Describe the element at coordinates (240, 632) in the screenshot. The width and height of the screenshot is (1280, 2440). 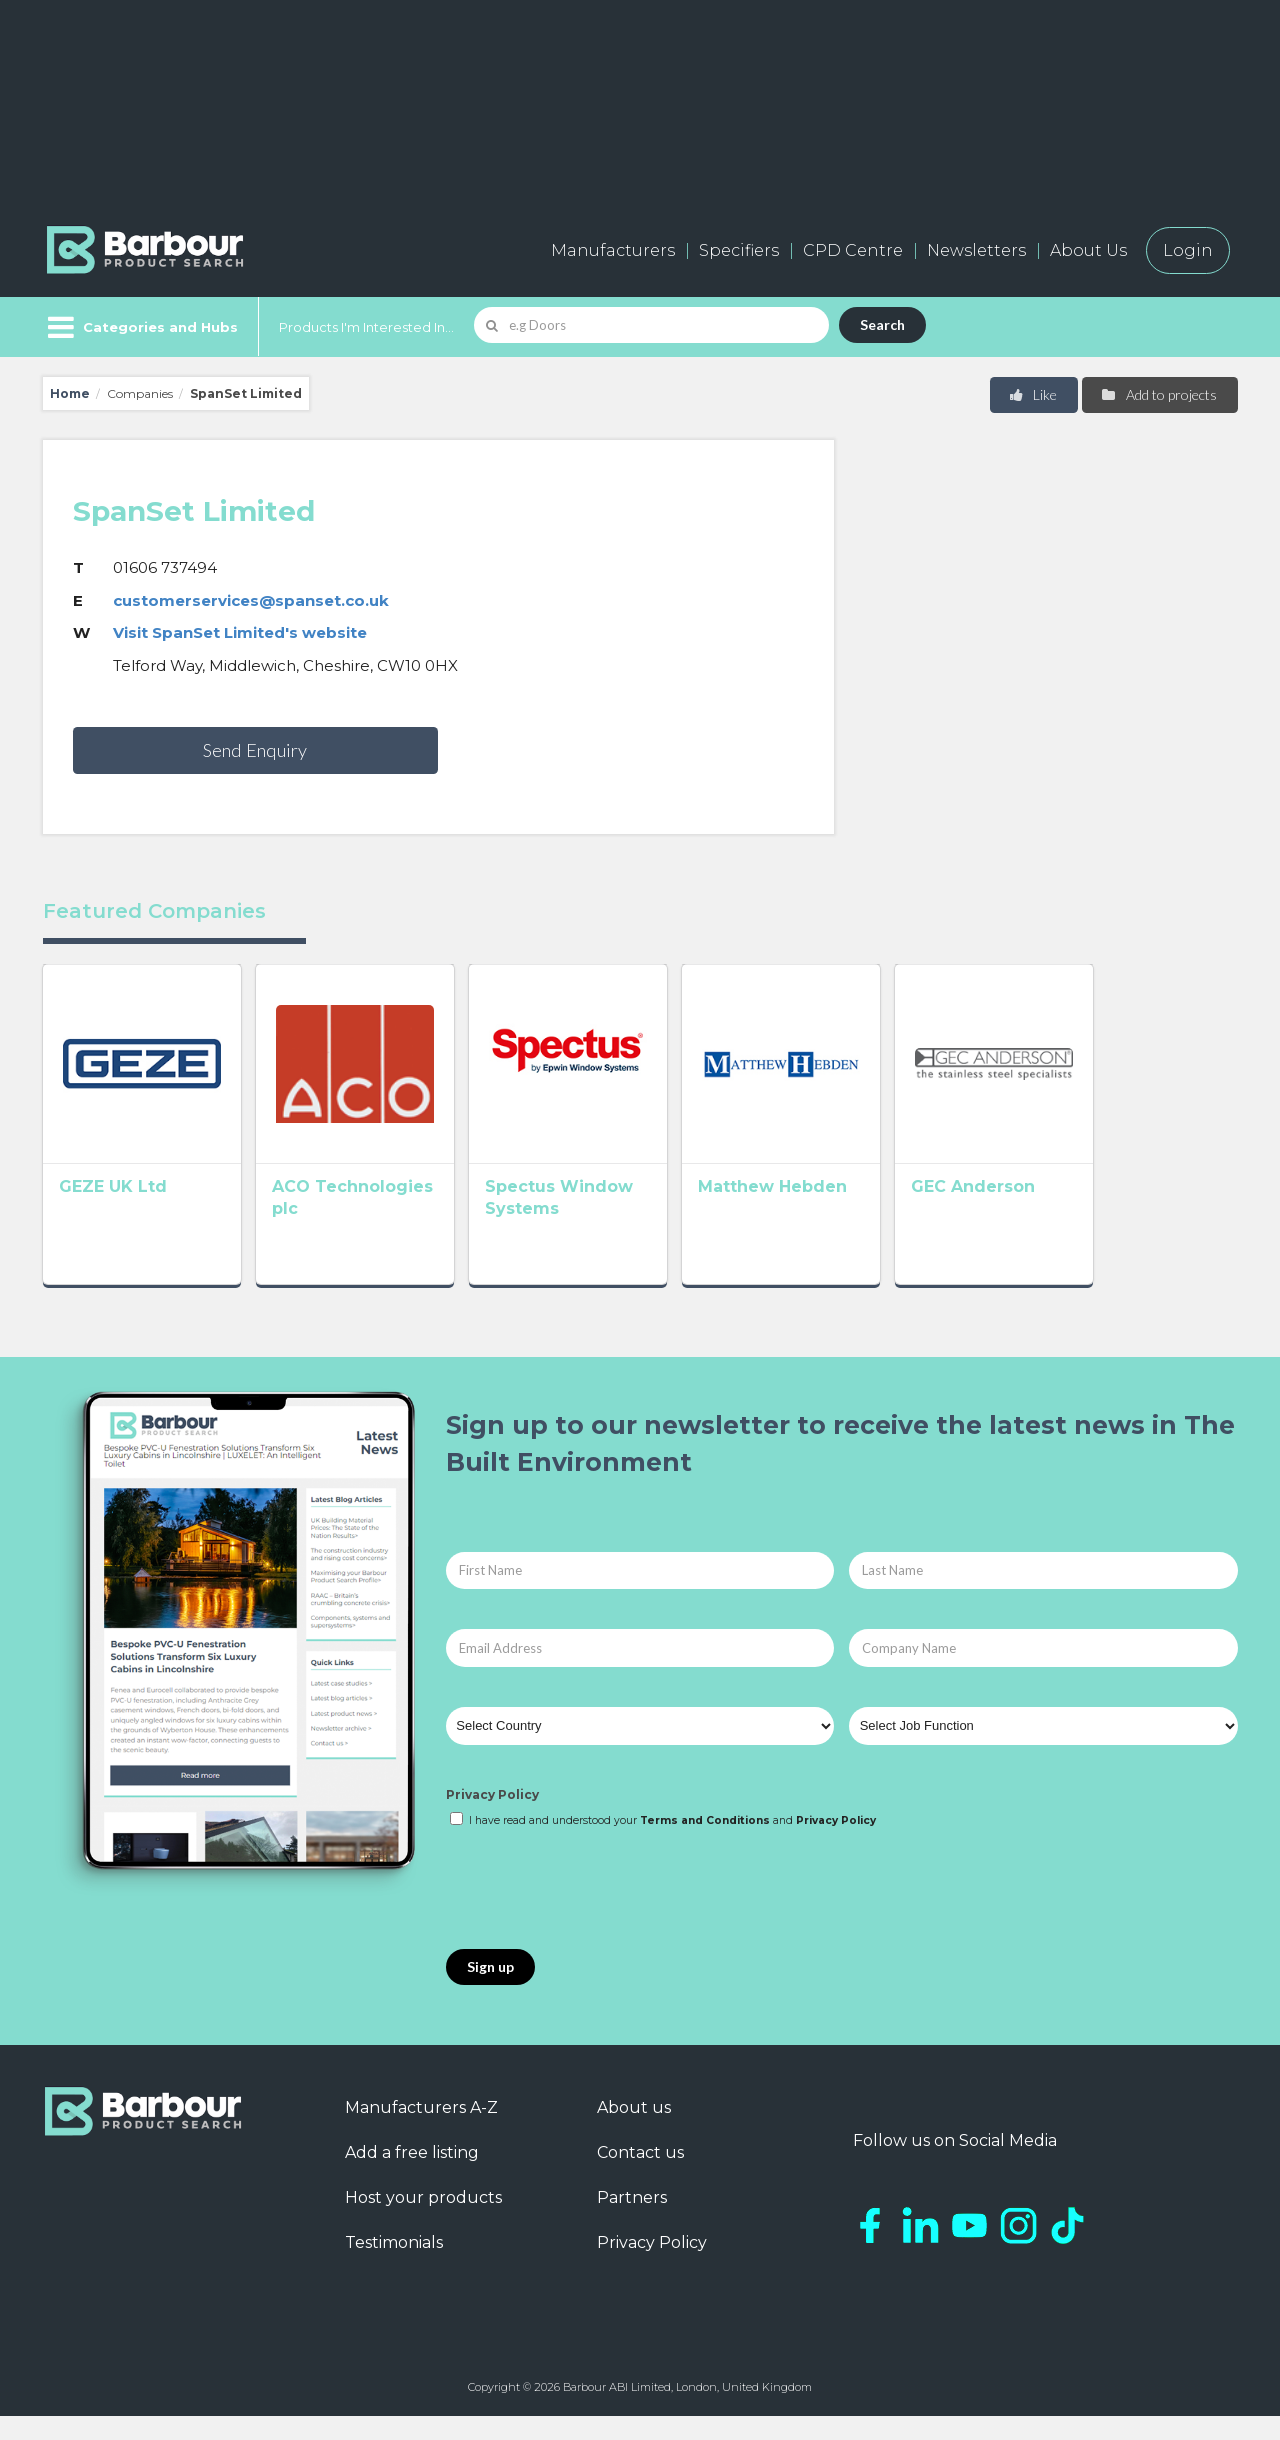
I see `Visit SpanSet Limited's website` at that location.